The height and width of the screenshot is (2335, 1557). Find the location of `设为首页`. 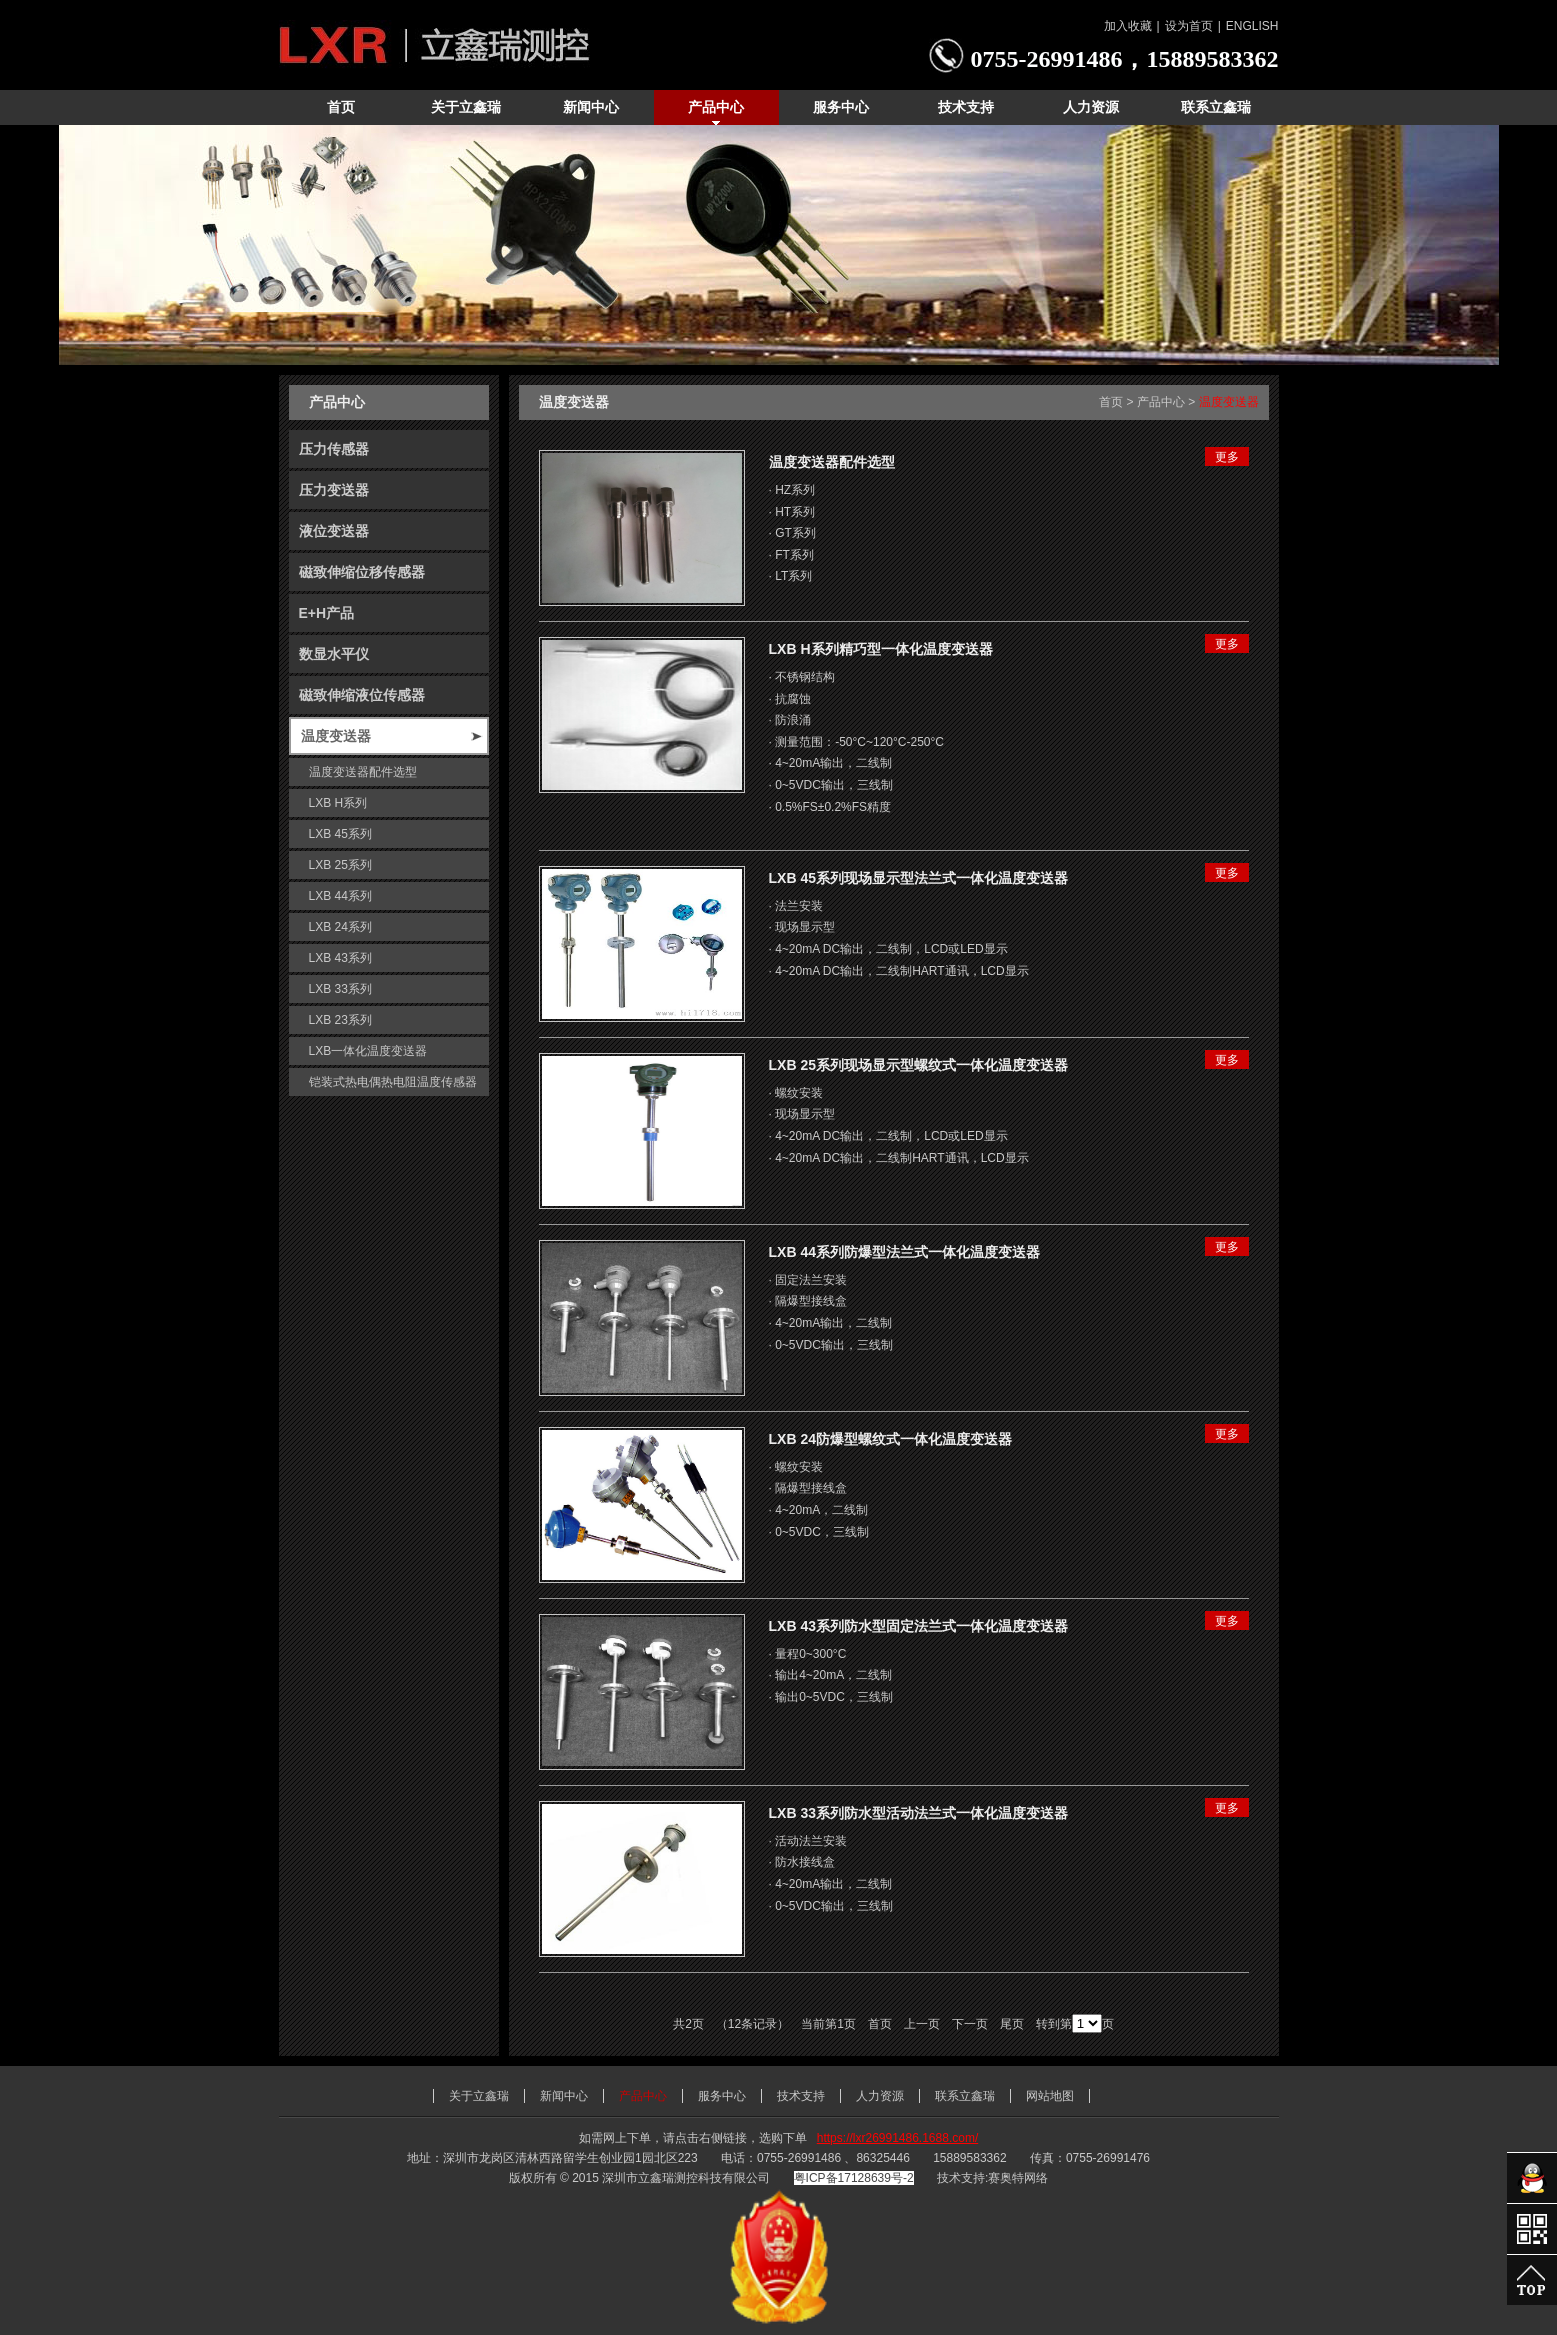

设为首页 is located at coordinates (1189, 26).